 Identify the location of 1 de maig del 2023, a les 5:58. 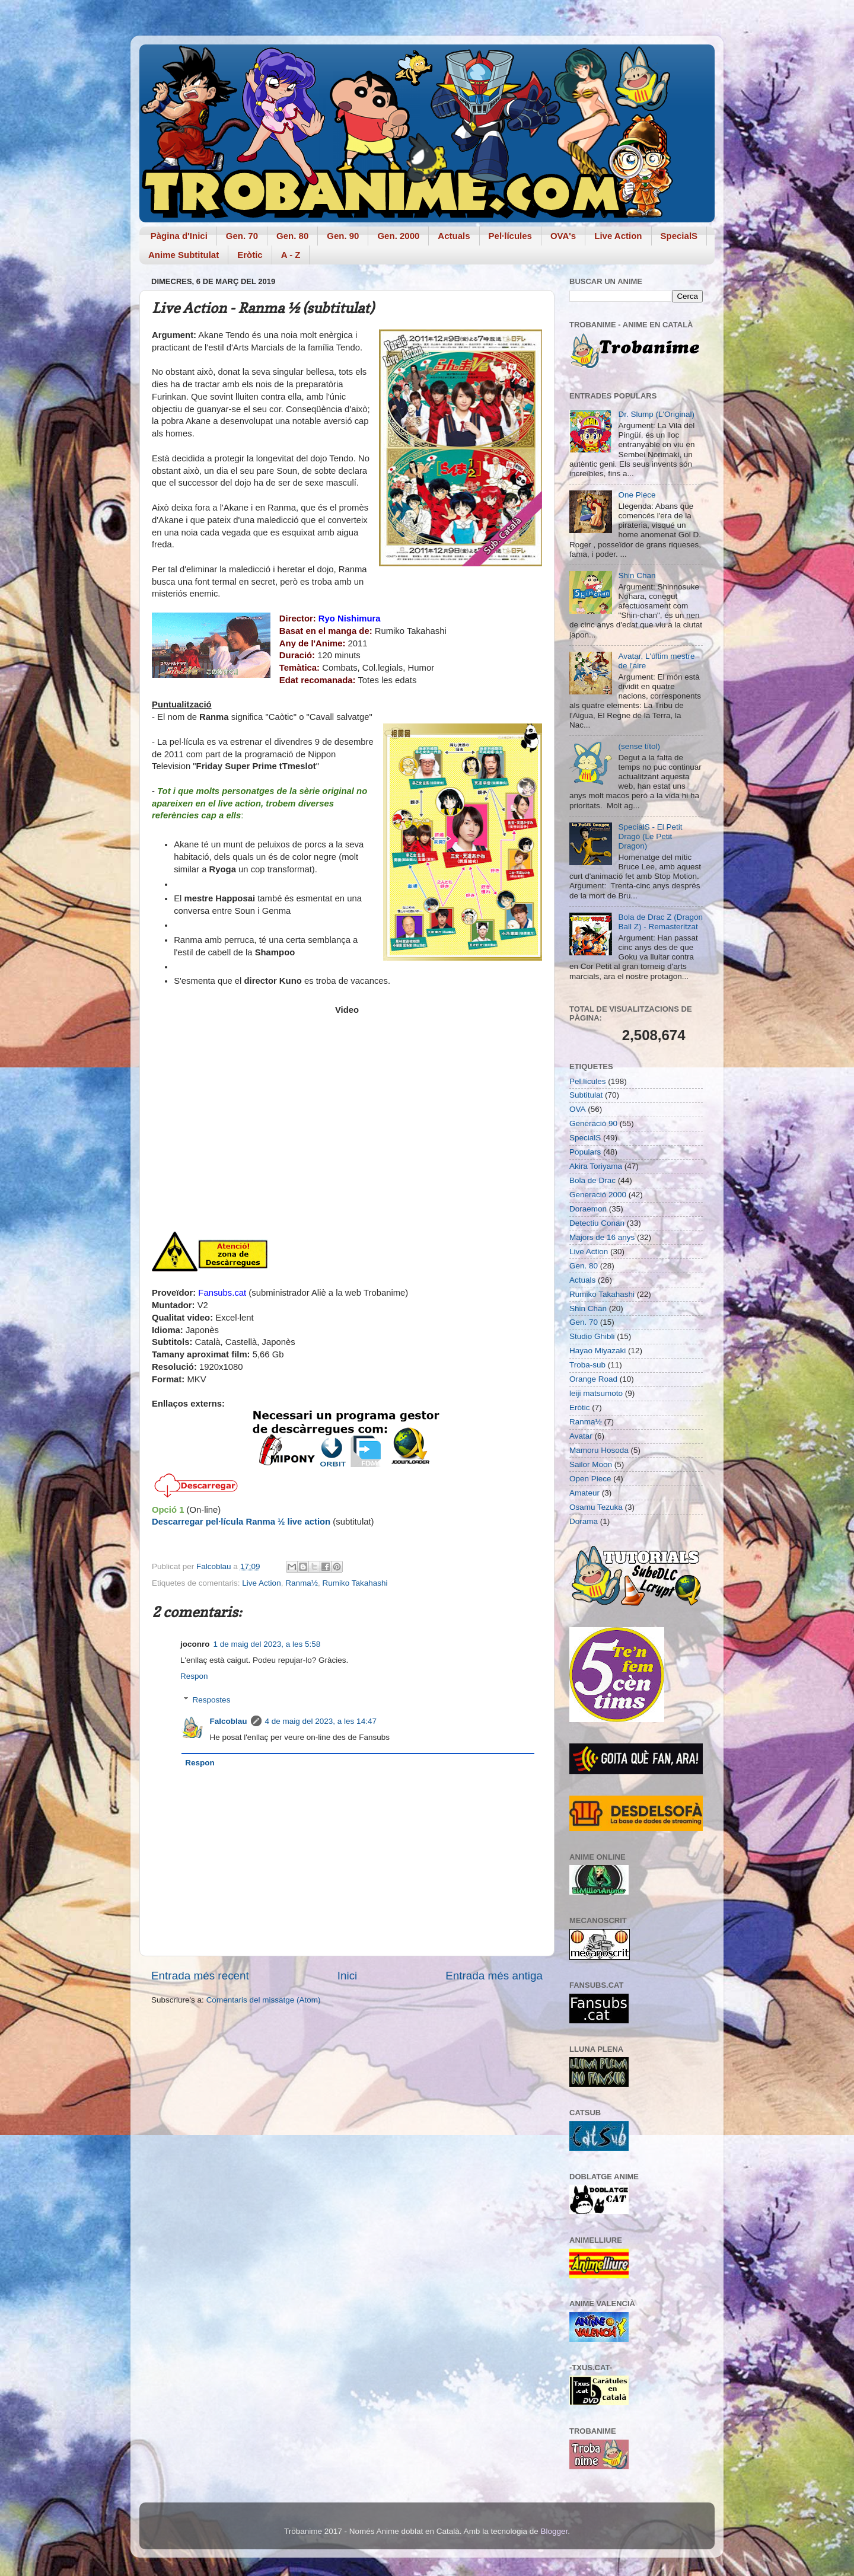
(267, 1644).